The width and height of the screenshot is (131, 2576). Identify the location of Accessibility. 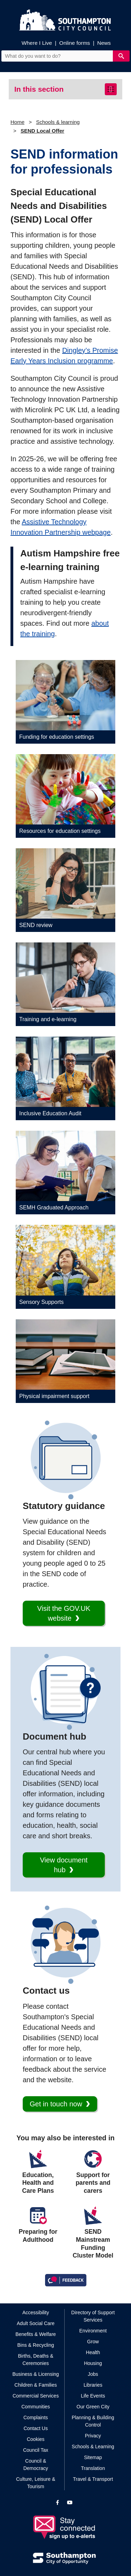
(35, 2312).